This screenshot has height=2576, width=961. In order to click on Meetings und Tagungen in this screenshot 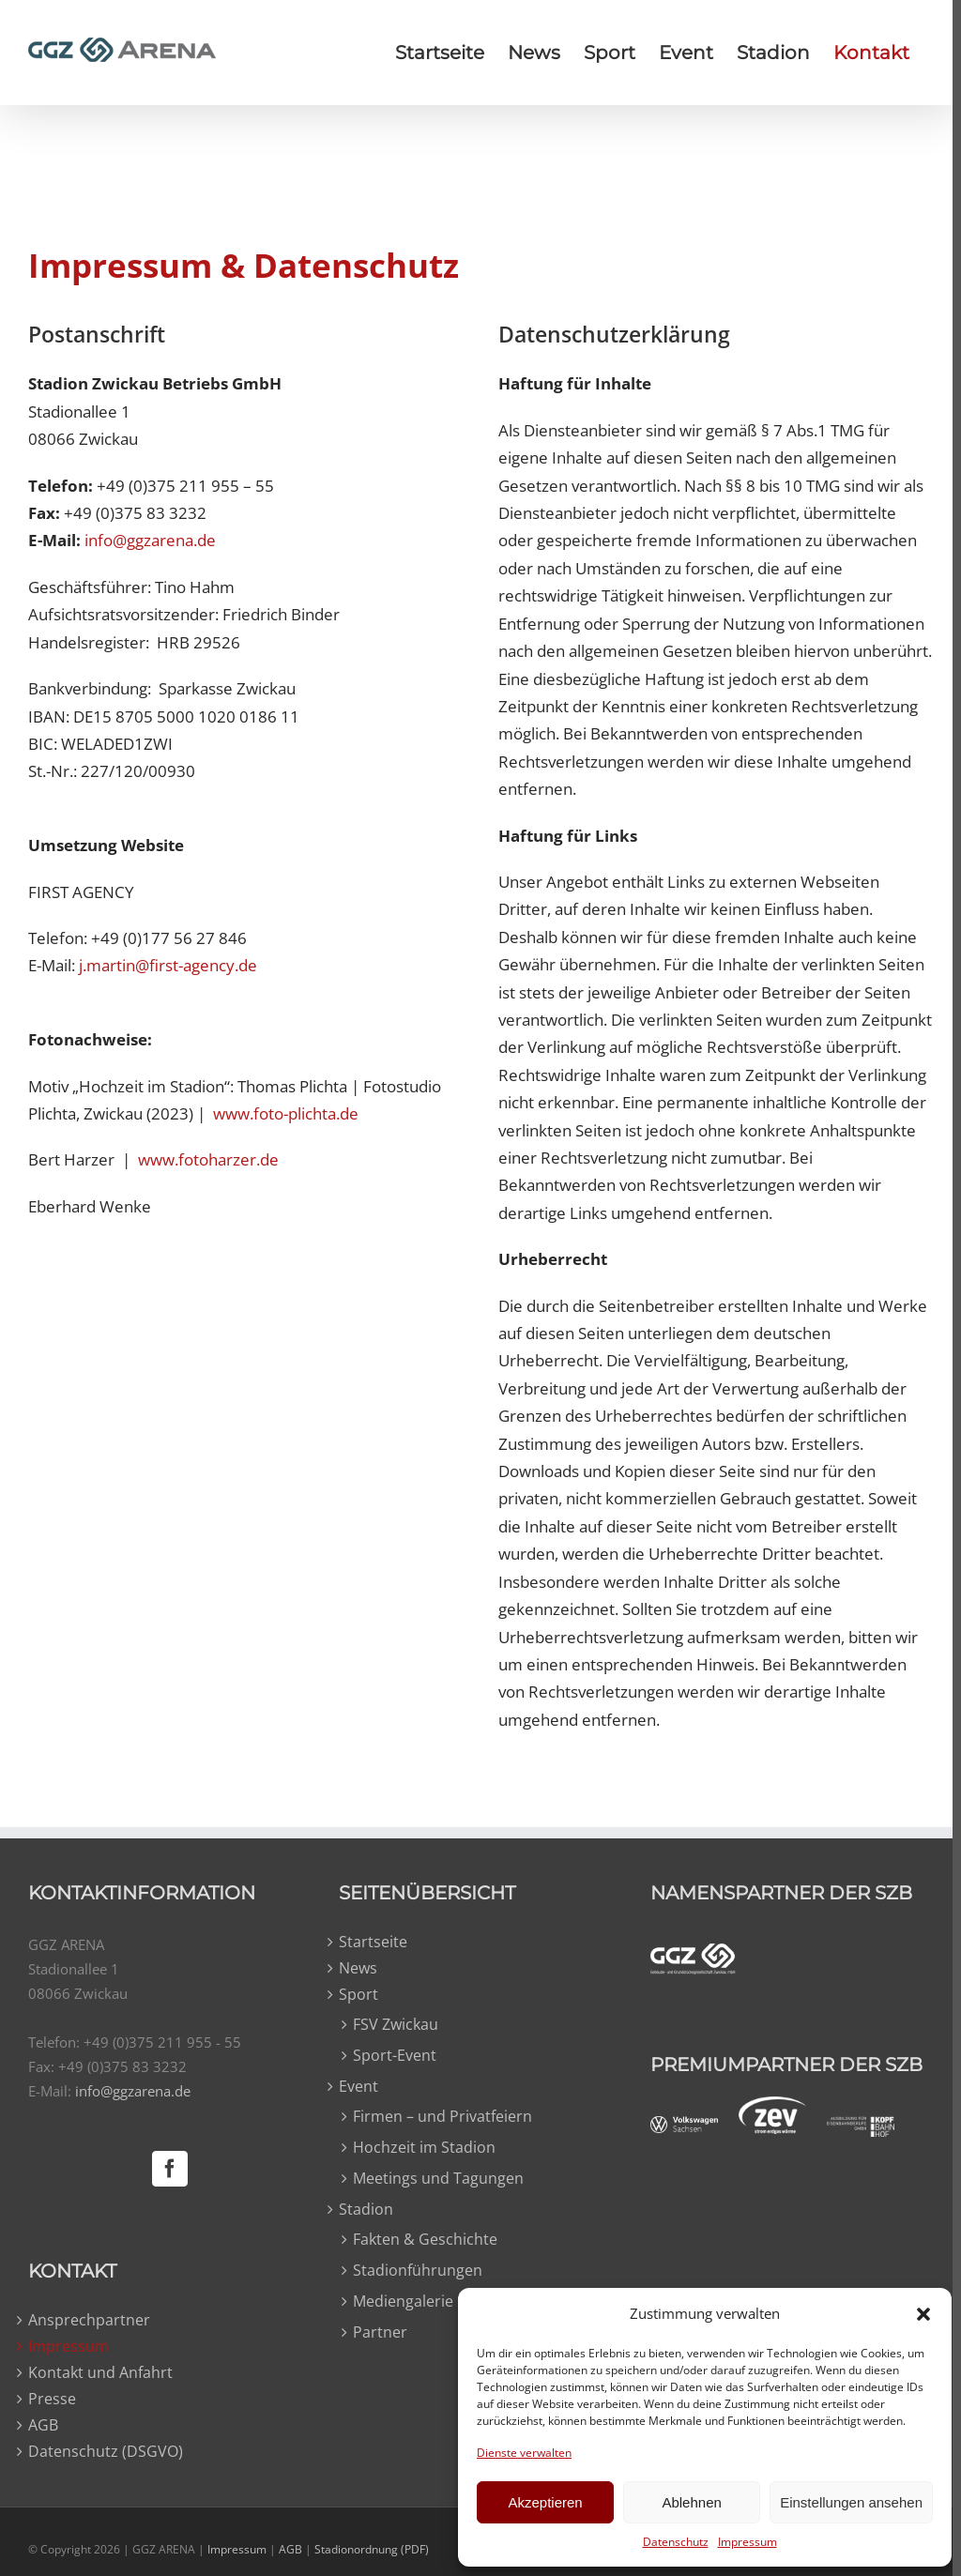, I will do `click(435, 2178)`.